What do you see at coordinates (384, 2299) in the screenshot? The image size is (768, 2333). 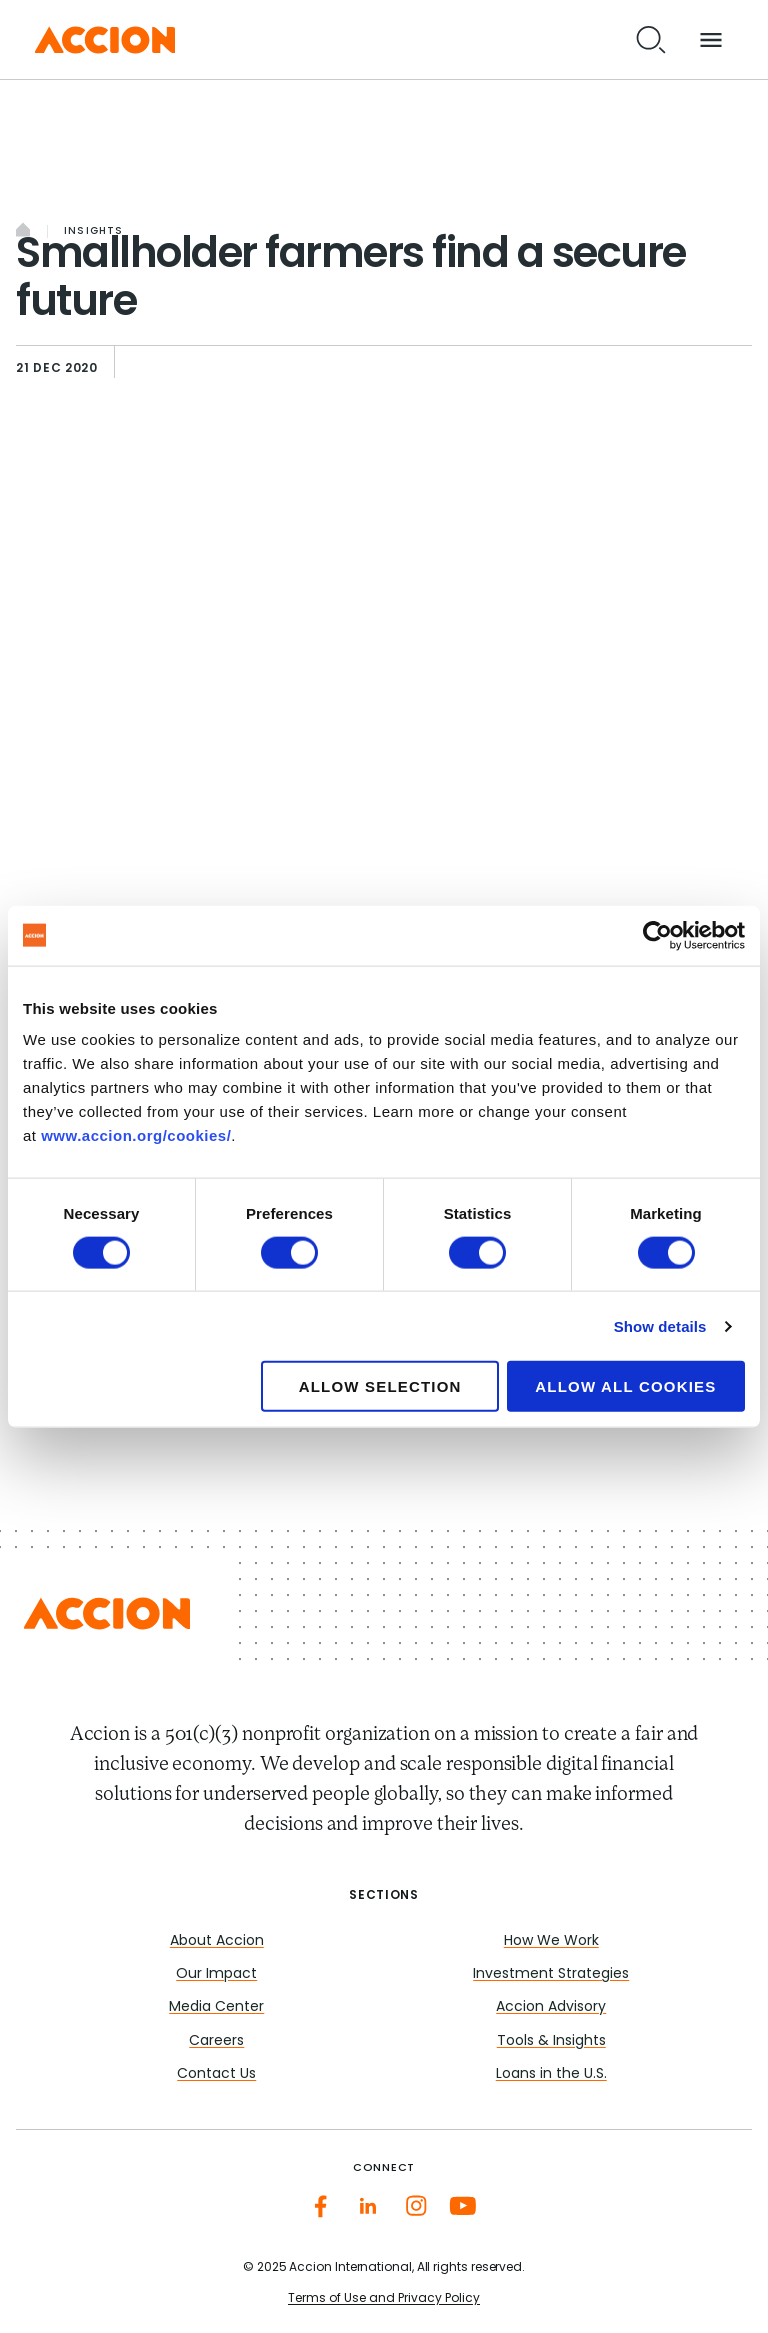 I see `Terms of Use and Privacy Policy` at bounding box center [384, 2299].